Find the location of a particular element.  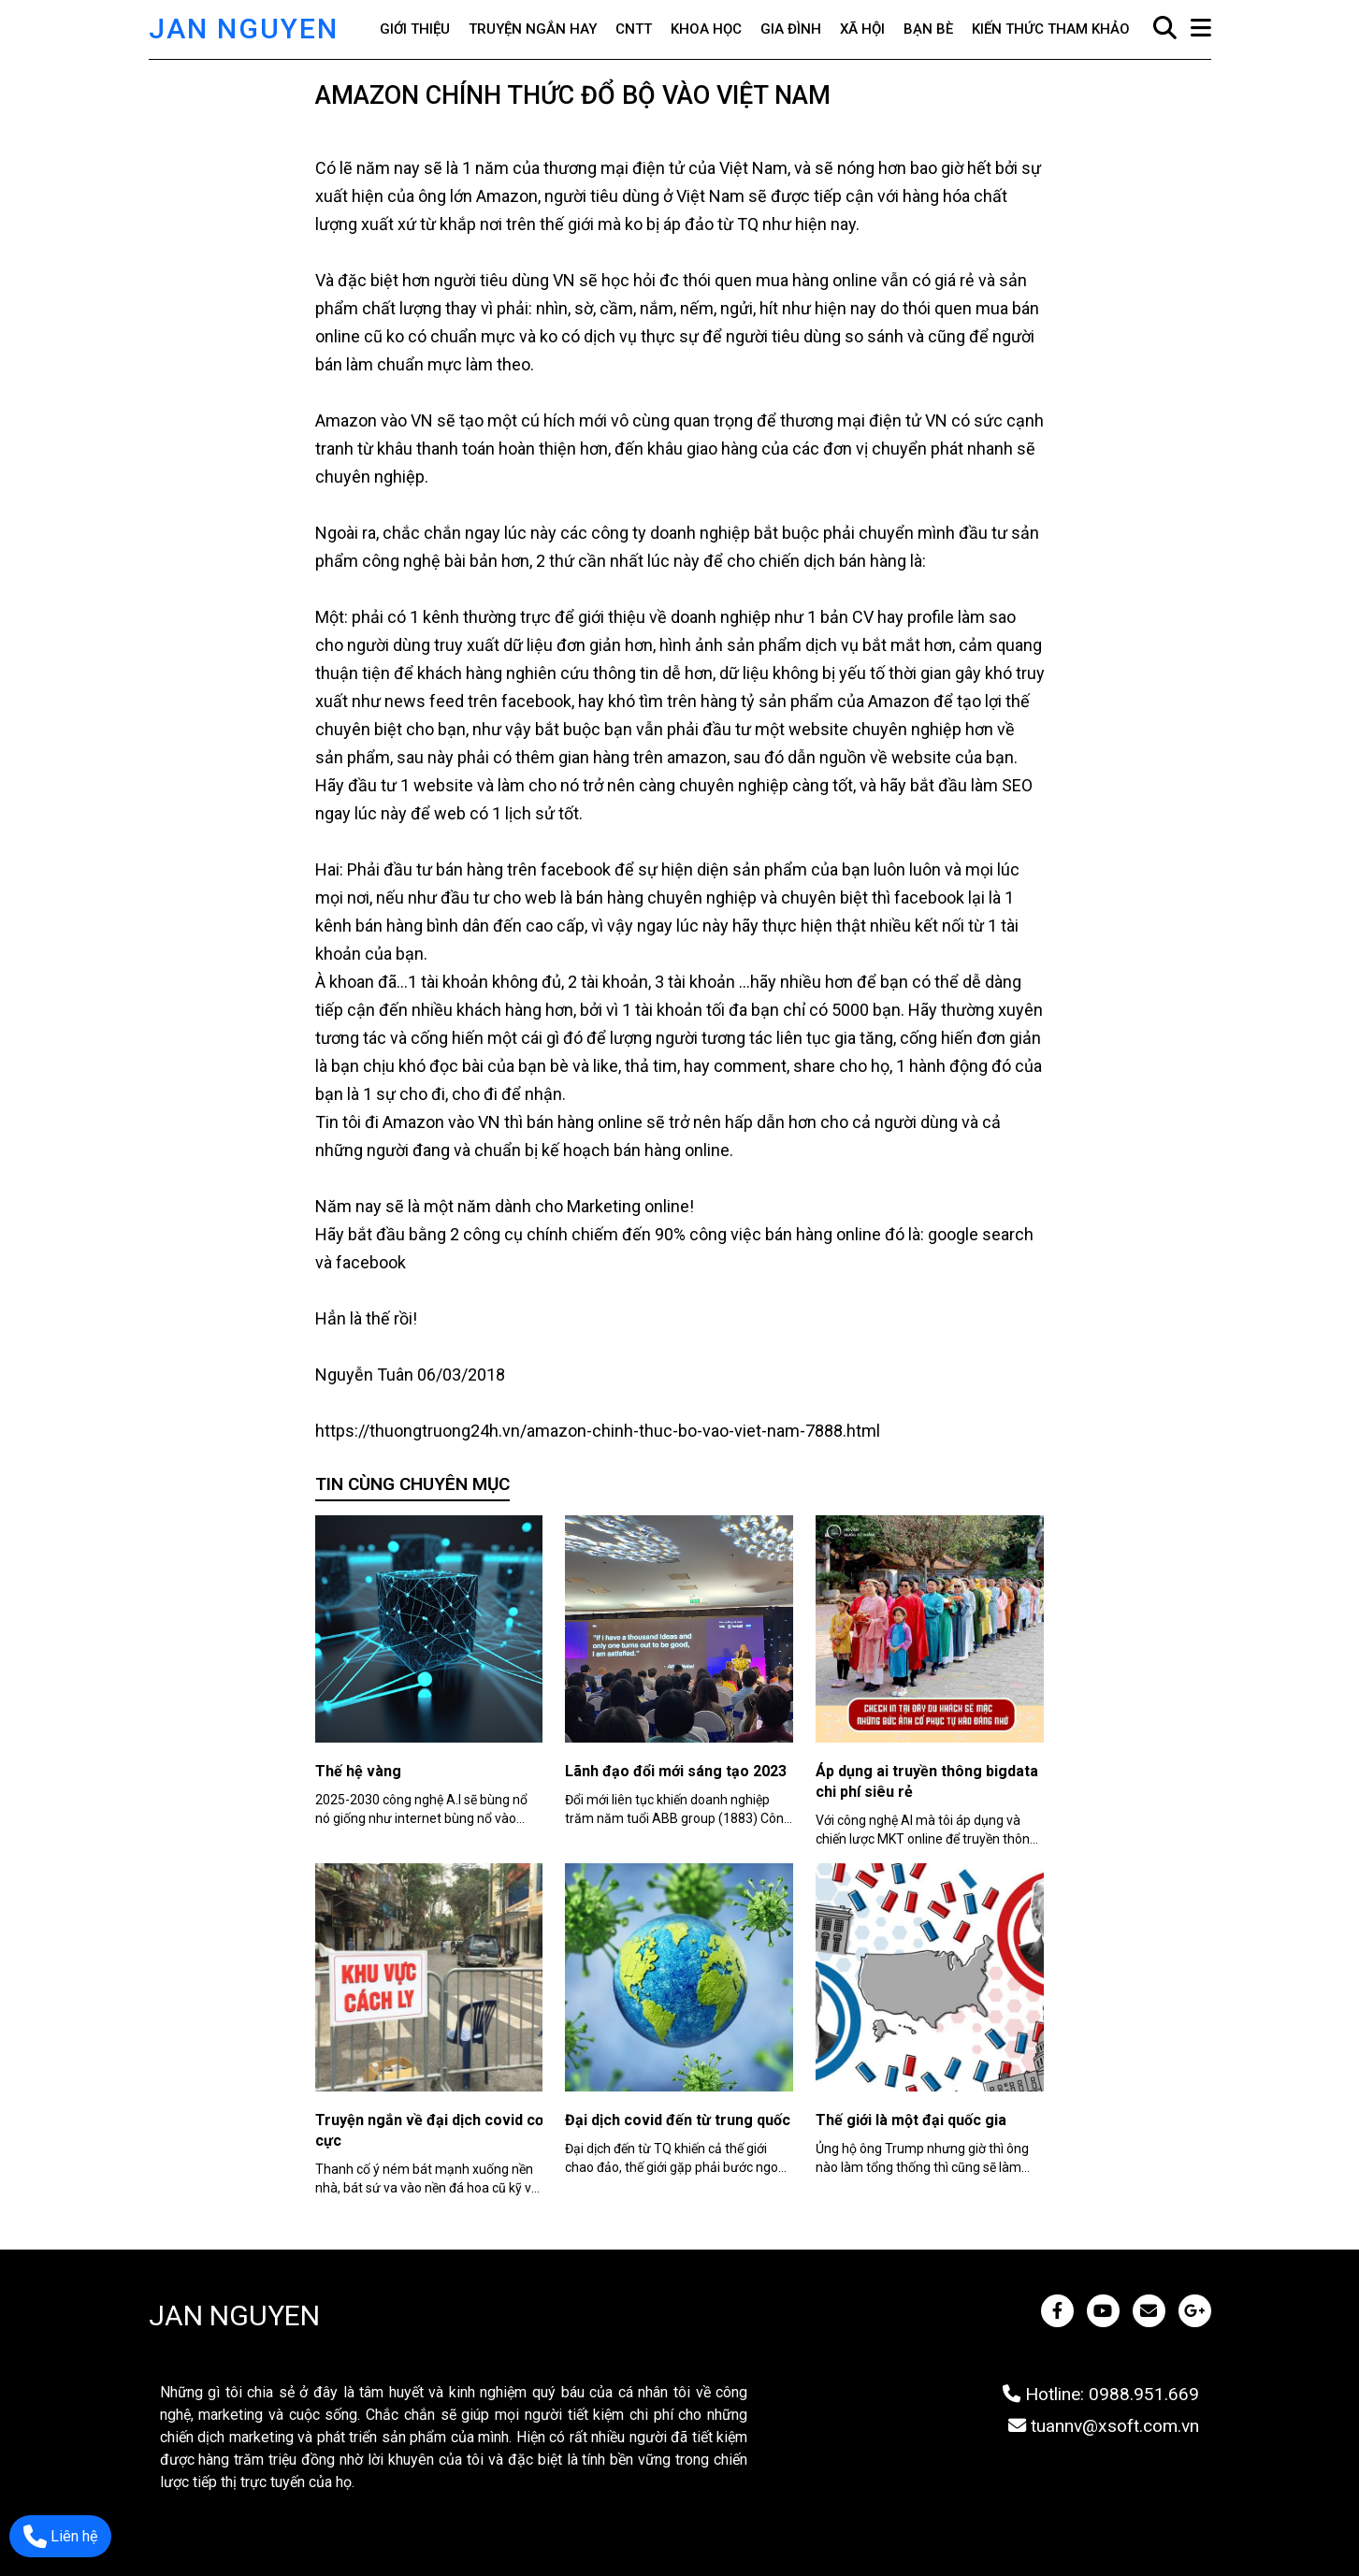

Thế giới là một đại quốc gia is located at coordinates (911, 2120).